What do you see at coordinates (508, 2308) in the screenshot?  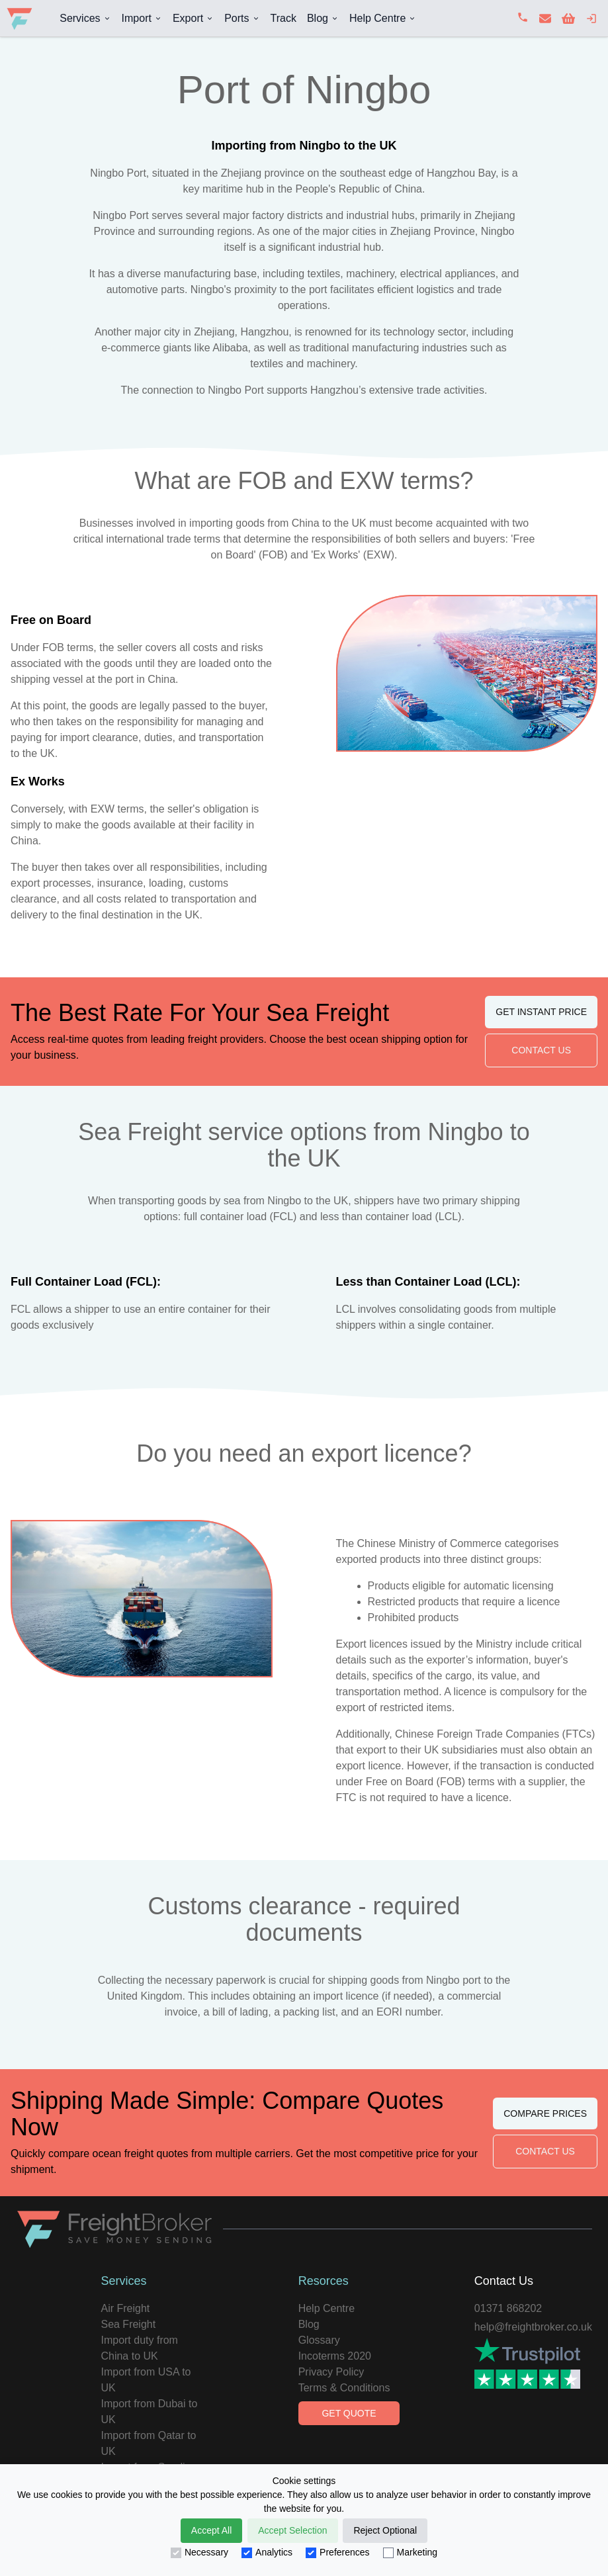 I see `01371 868202` at bounding box center [508, 2308].